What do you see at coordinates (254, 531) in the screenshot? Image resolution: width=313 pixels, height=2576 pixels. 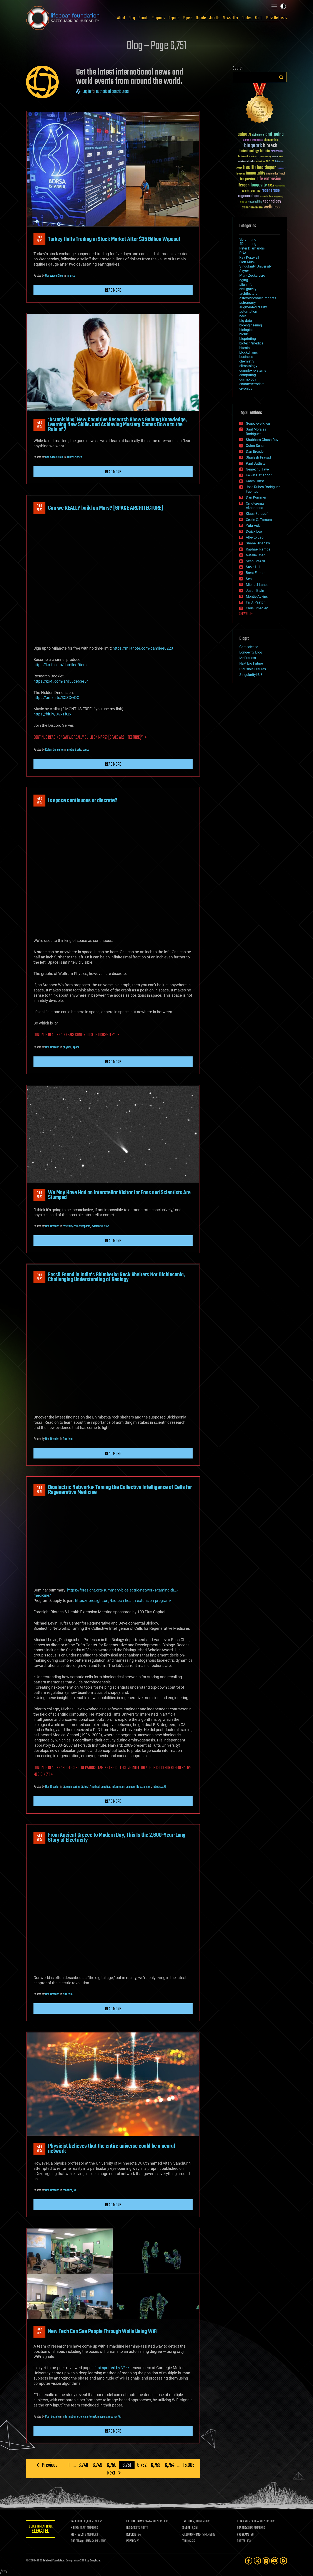 I see `Derick Lee` at bounding box center [254, 531].